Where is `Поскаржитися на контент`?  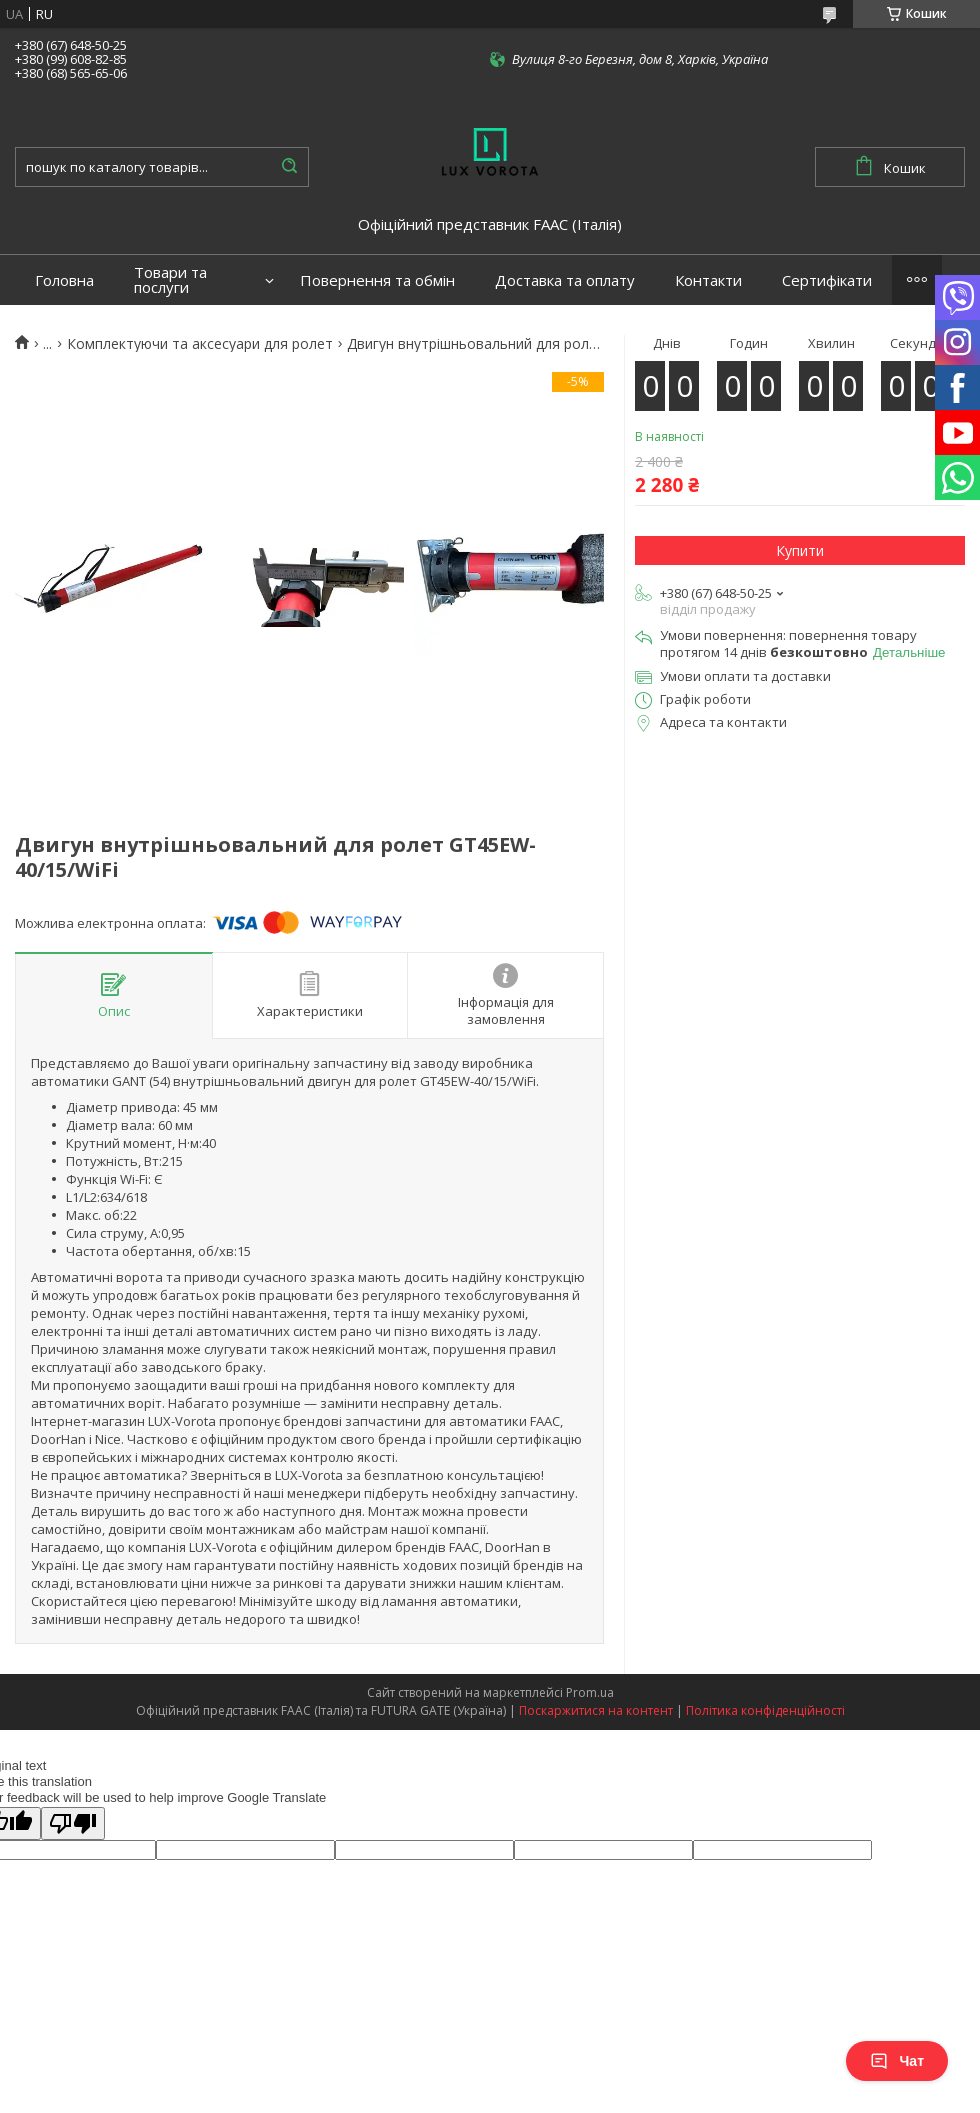
Поскаржитися на контент is located at coordinates (596, 1710).